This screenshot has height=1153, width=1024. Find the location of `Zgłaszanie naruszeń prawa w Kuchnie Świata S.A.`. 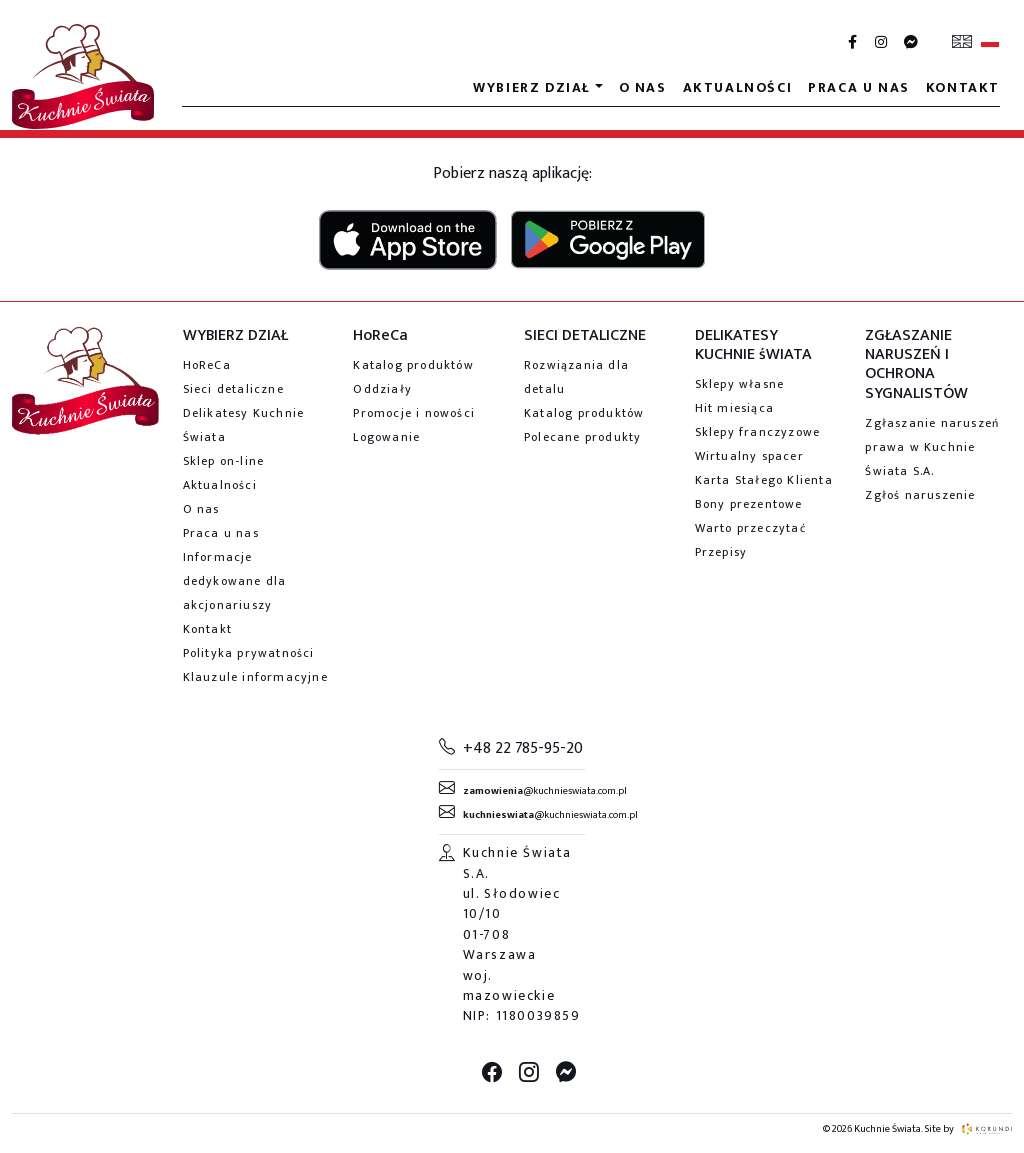

Zgłaszanie naruszeń prawa w Kuchnie Świata S.A. is located at coordinates (932, 447).